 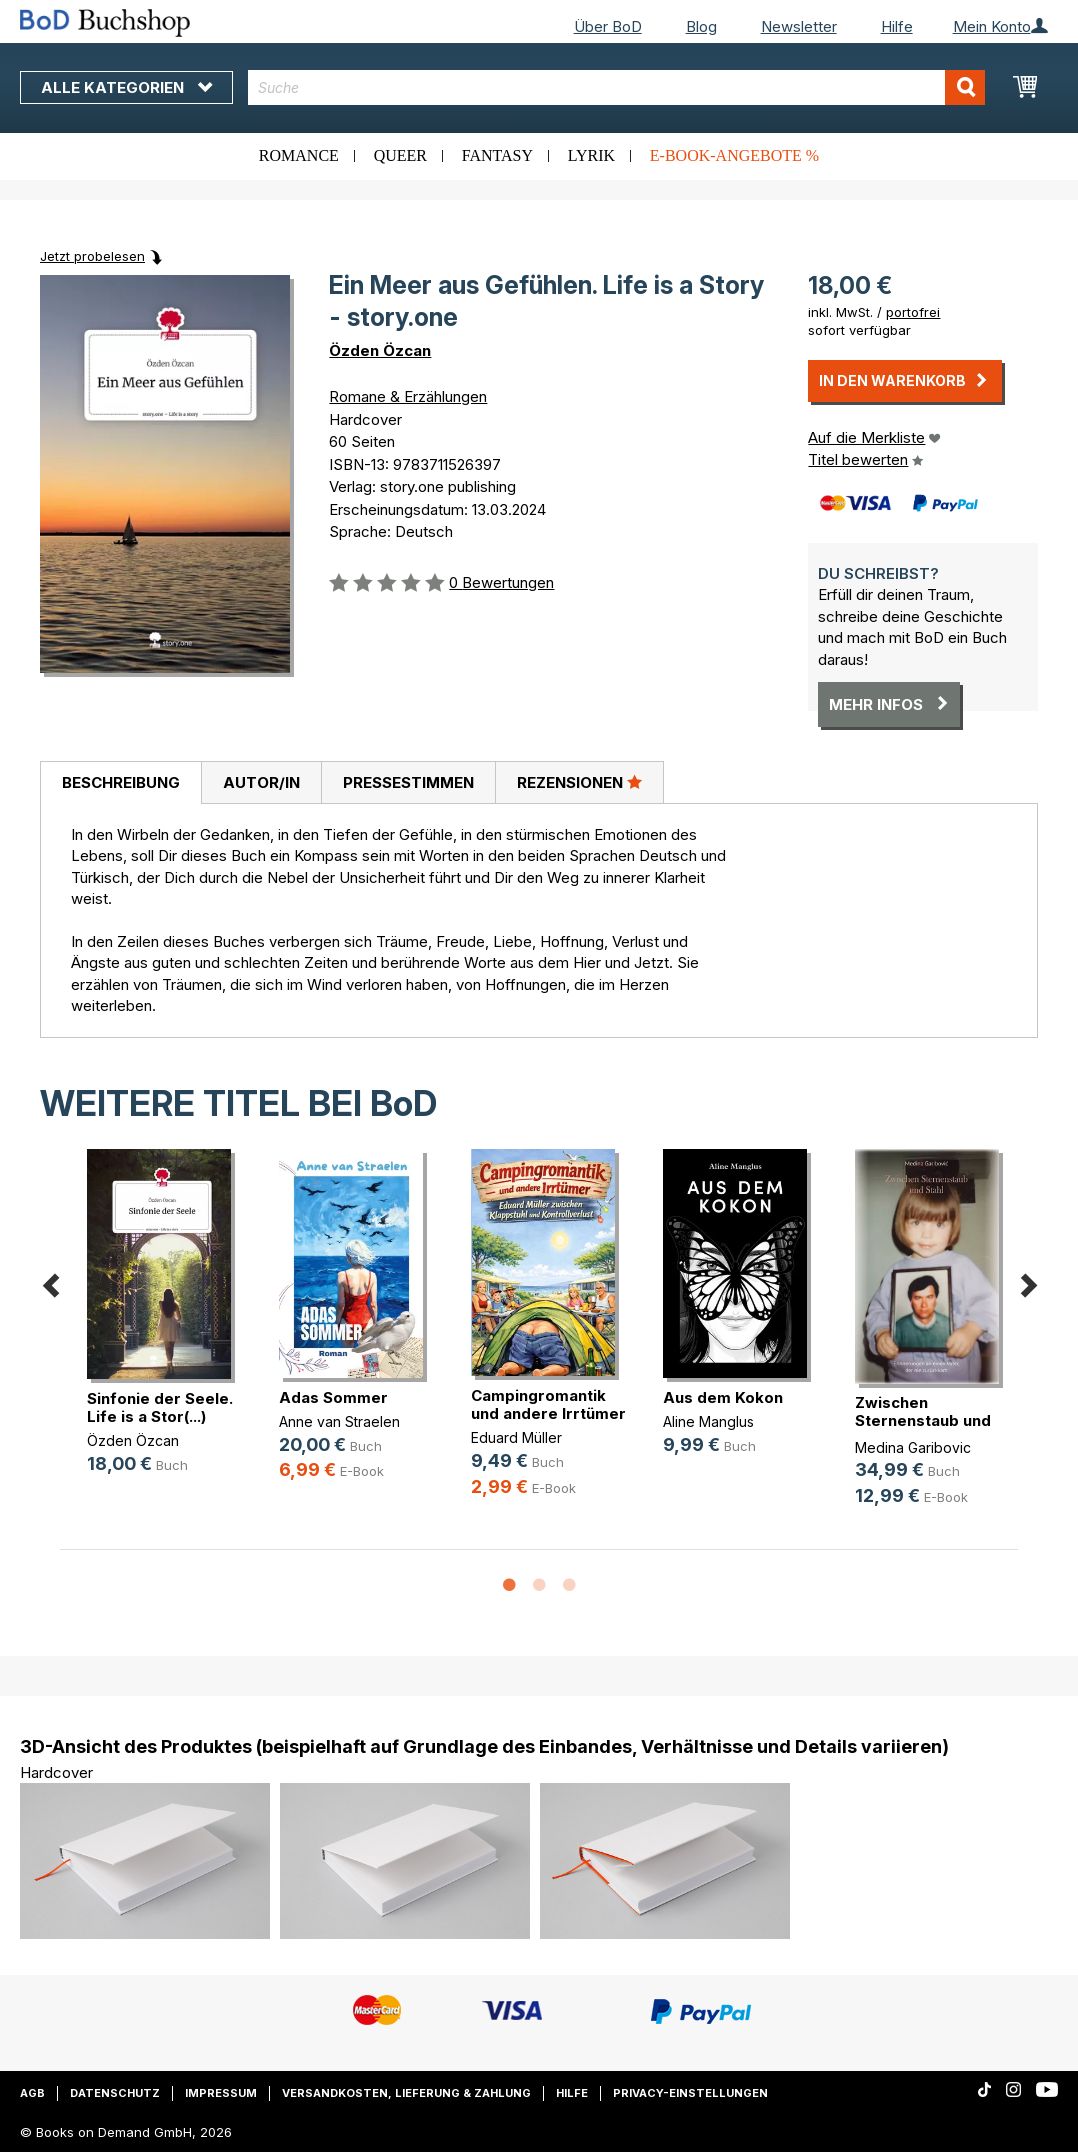 What do you see at coordinates (516, 1437) in the screenshot?
I see `Eduard Müller` at bounding box center [516, 1437].